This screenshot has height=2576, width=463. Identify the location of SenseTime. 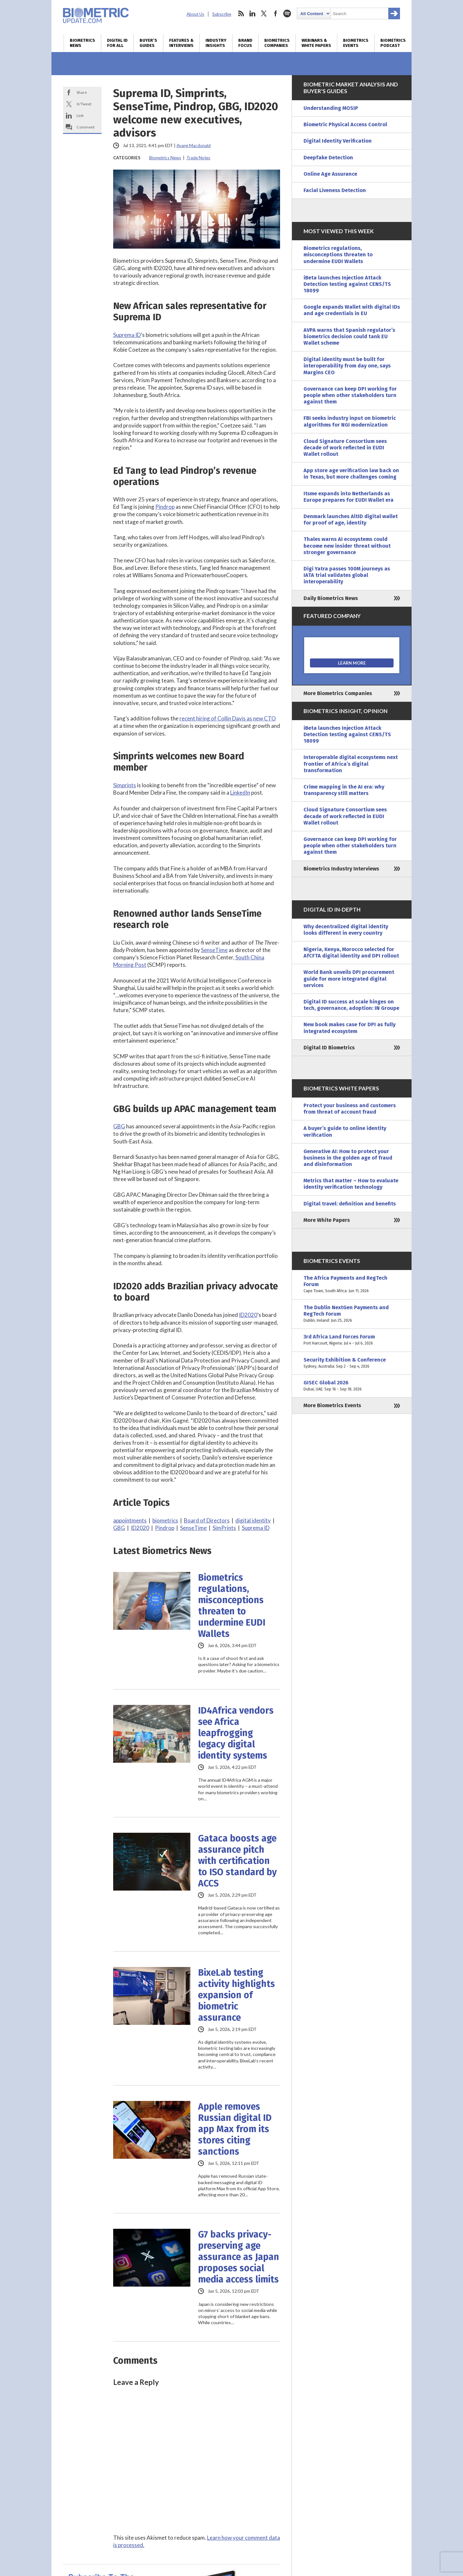
(214, 950).